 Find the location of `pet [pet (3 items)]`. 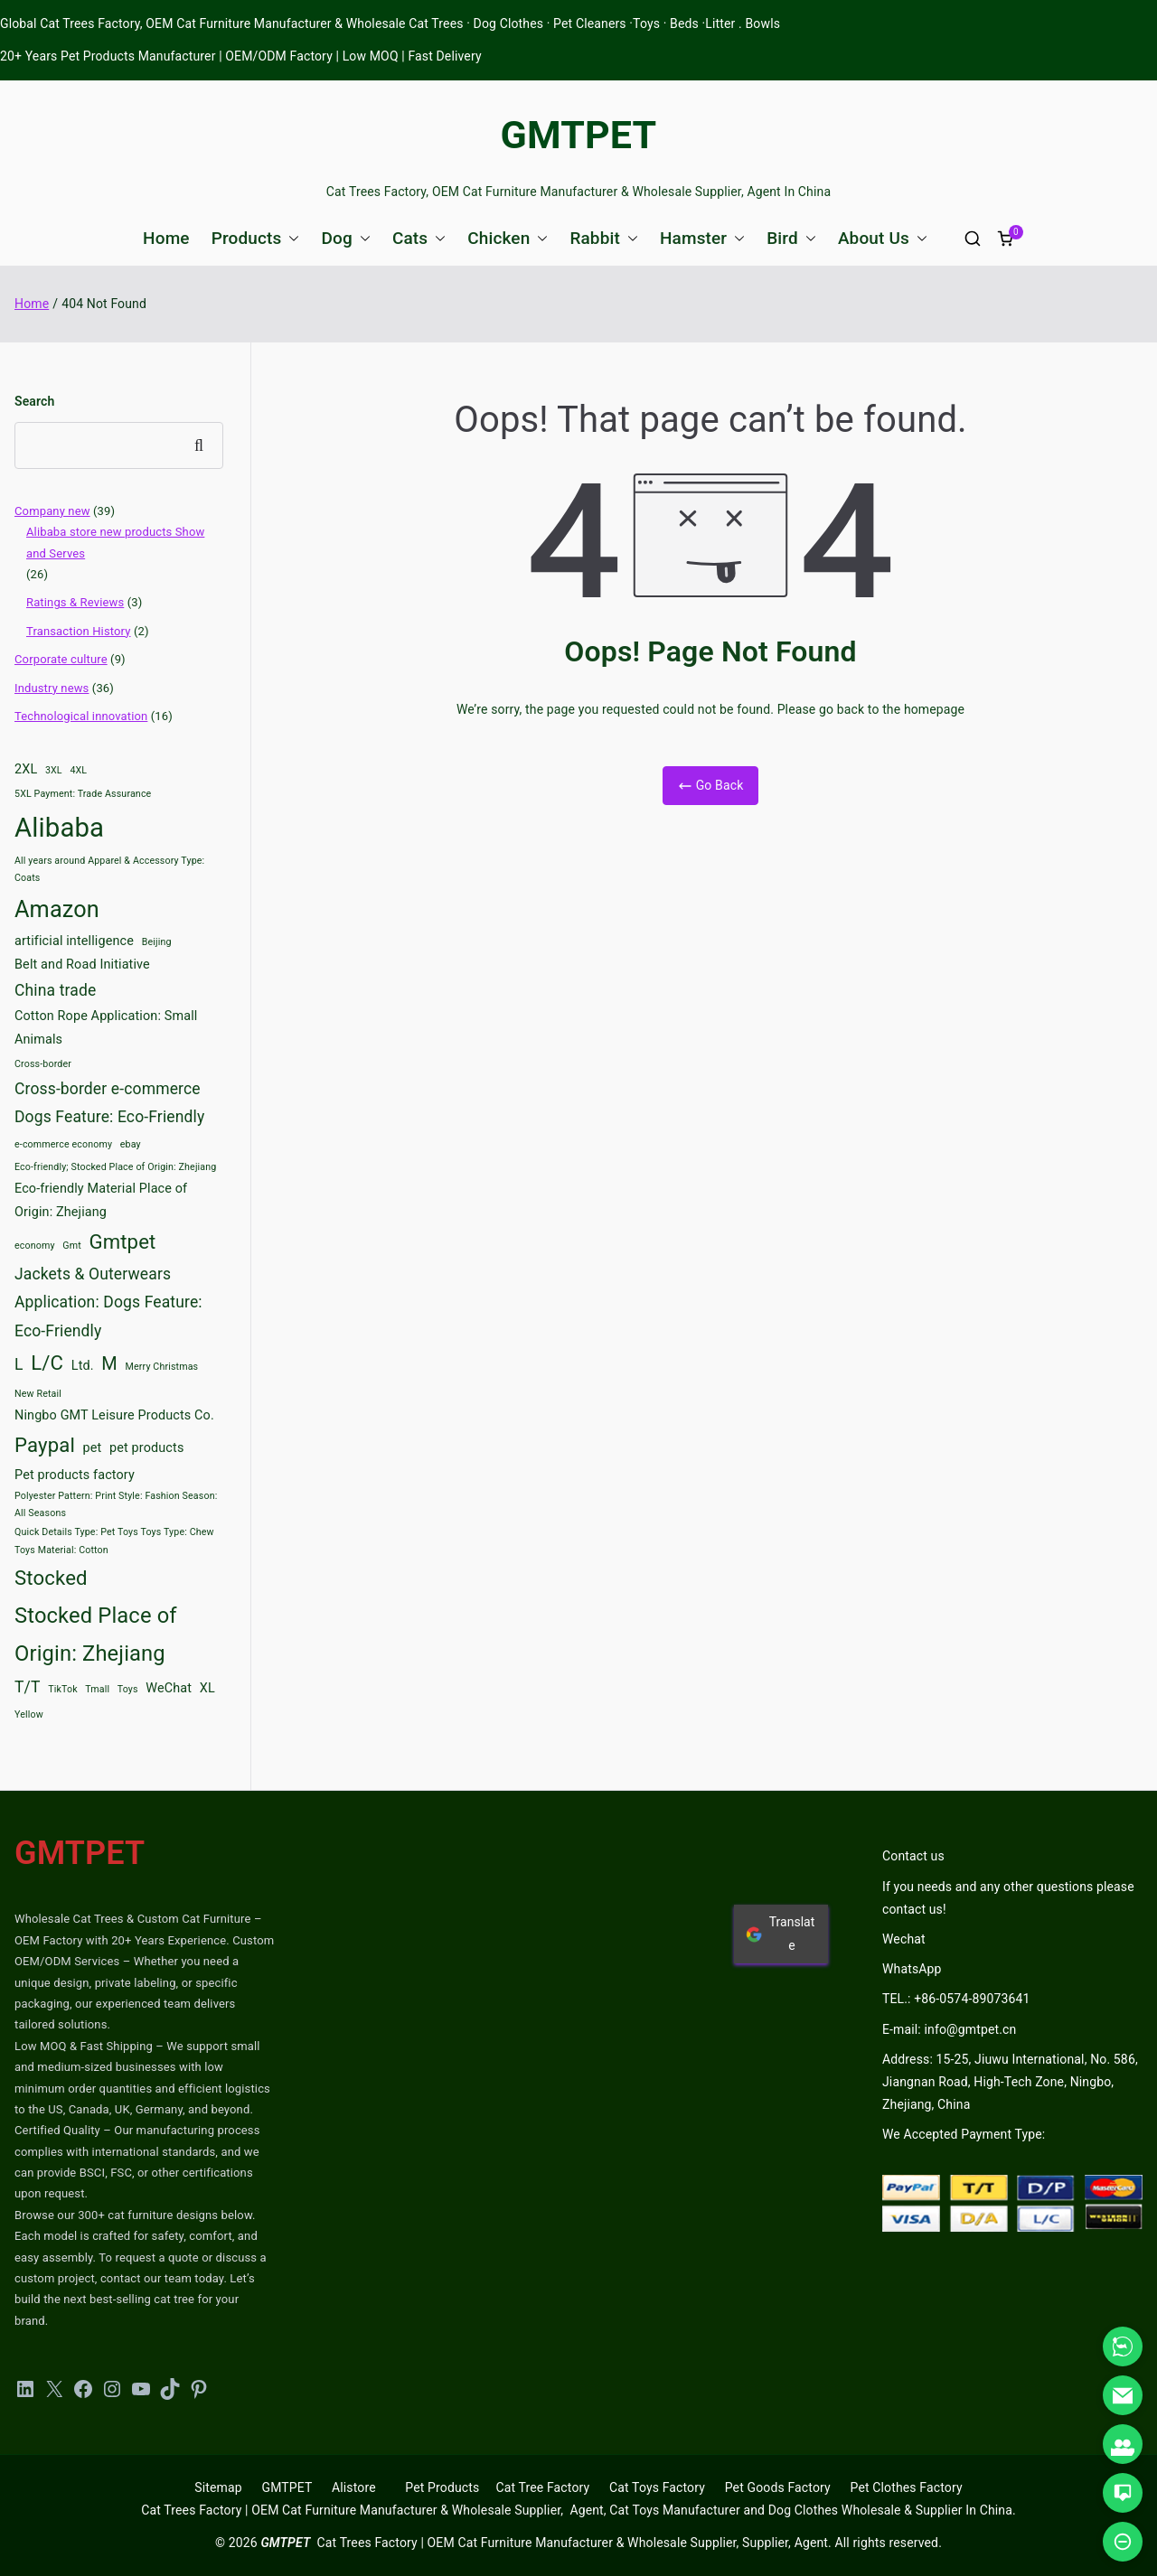

pet [pet (3 items)] is located at coordinates (92, 1448).